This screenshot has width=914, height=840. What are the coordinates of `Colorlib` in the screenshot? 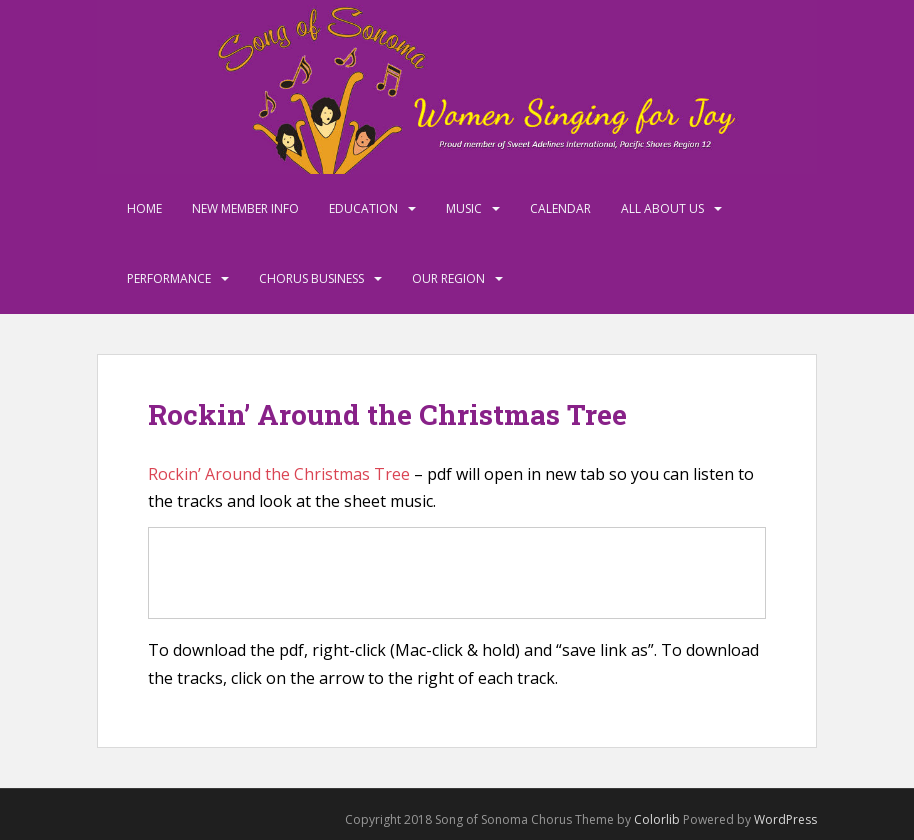 It's located at (657, 819).